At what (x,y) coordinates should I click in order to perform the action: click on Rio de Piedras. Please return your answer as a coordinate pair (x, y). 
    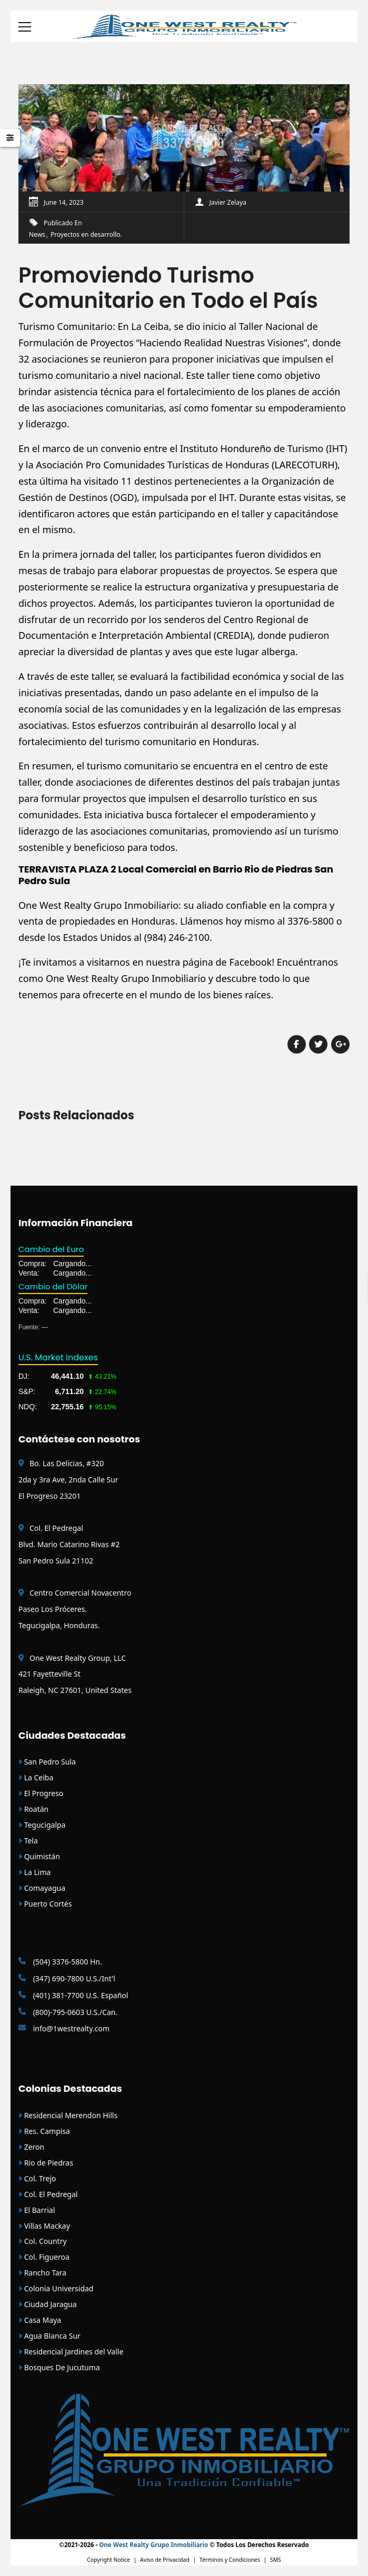
    Looking at the image, I should click on (45, 2163).